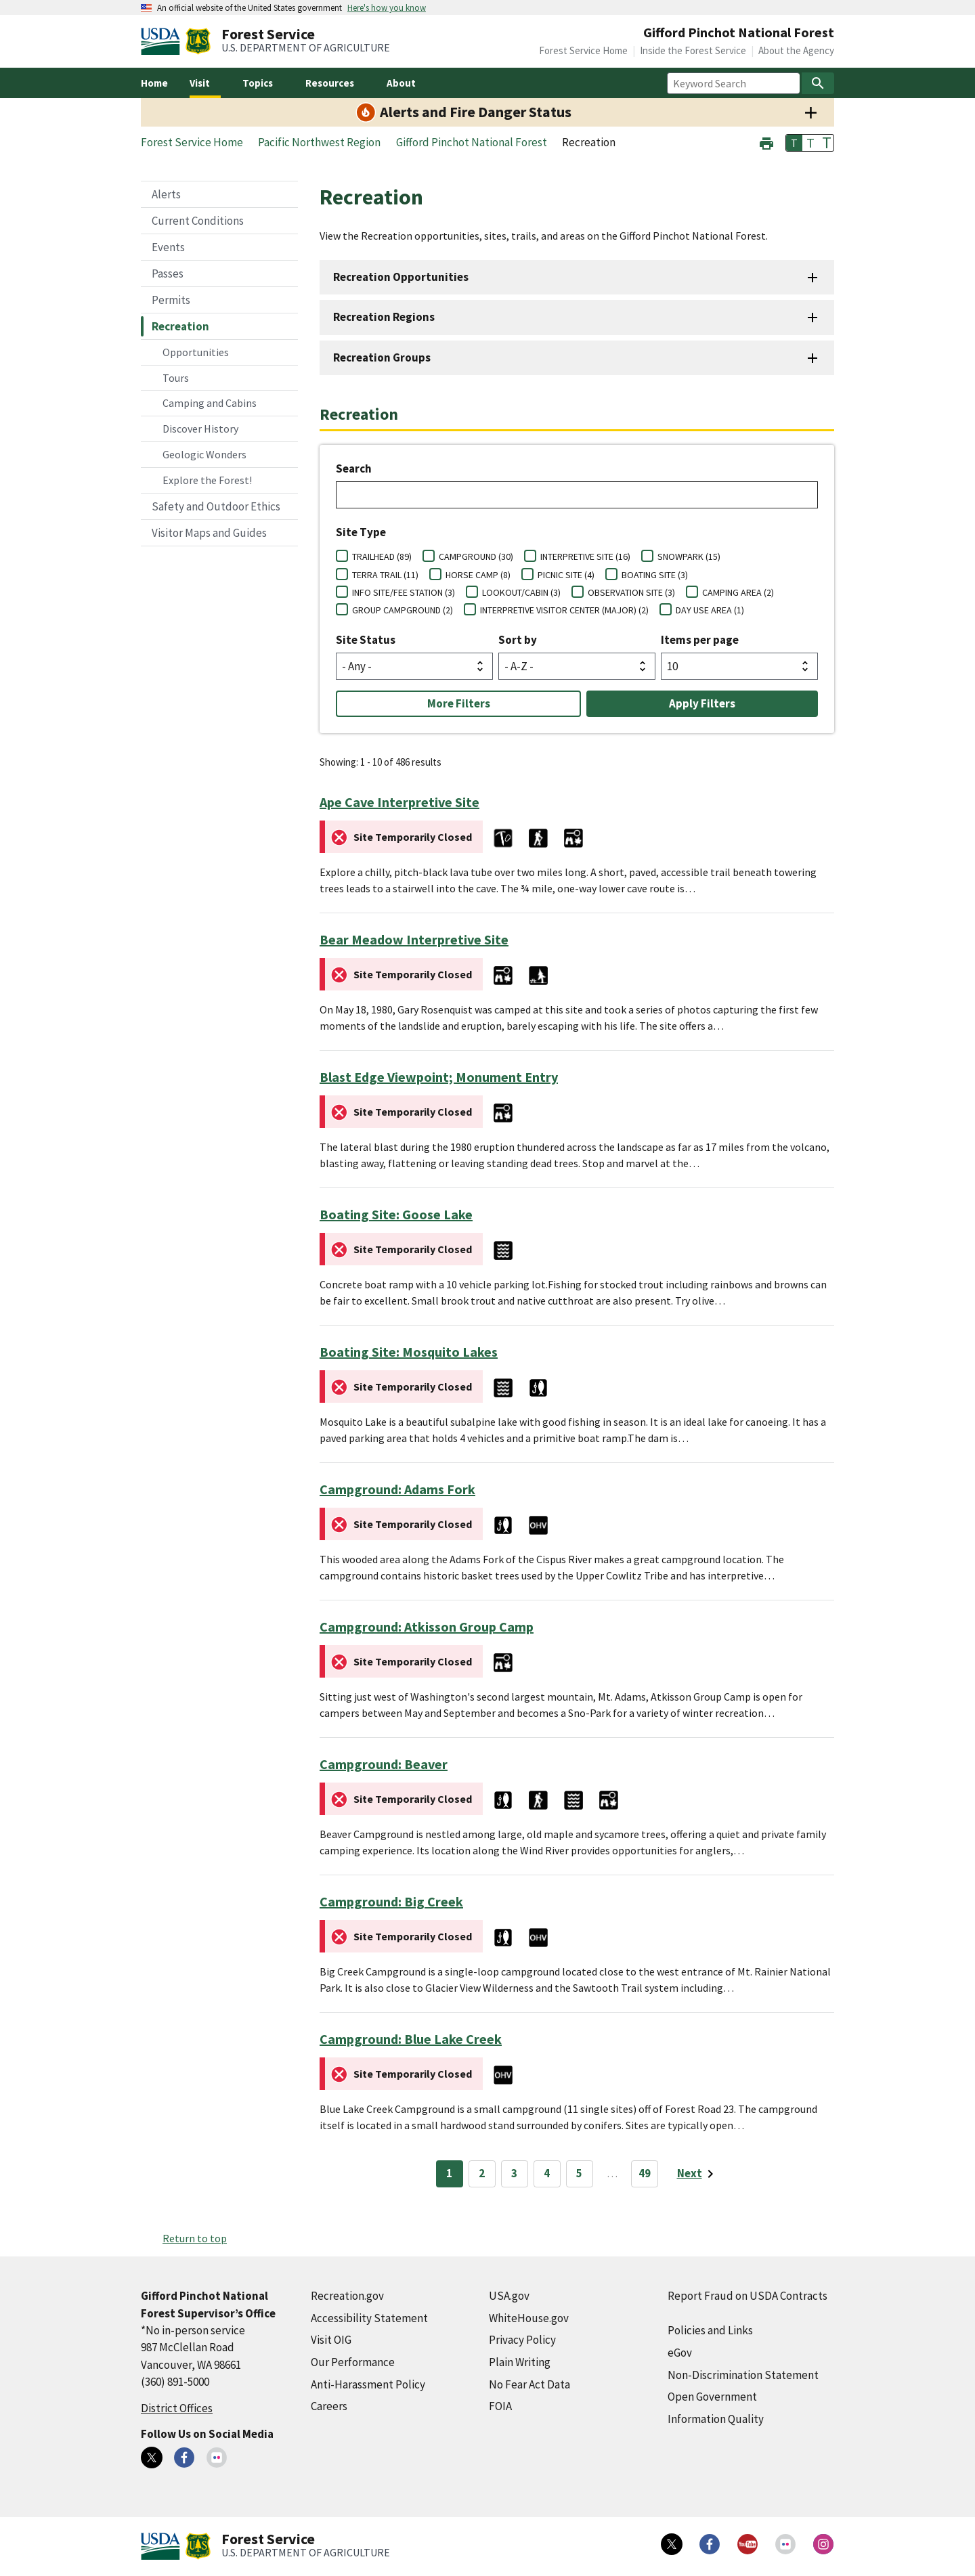 The height and width of the screenshot is (2576, 975). What do you see at coordinates (163, 41) in the screenshot?
I see `[United States Department of Agiculture (external link)]` at bounding box center [163, 41].